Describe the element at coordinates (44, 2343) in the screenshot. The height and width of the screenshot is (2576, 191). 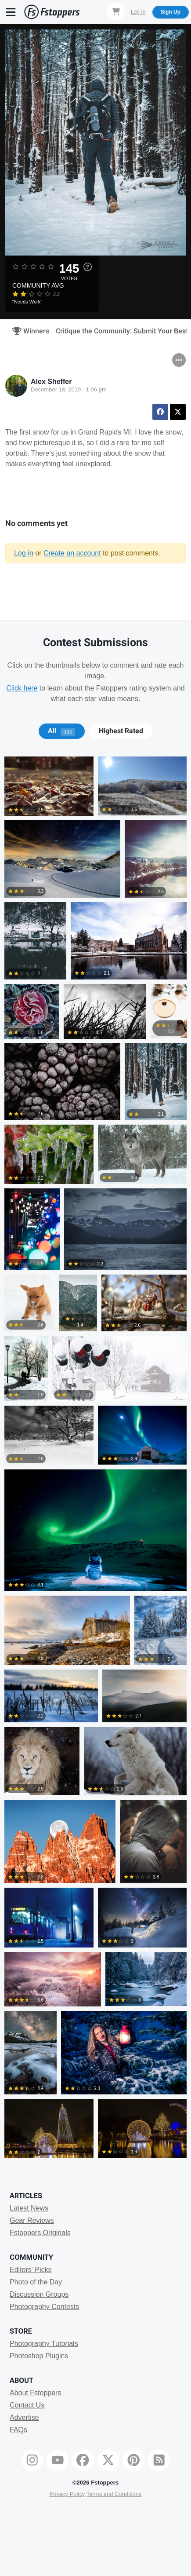
I see `Photography Tutorials` at that location.